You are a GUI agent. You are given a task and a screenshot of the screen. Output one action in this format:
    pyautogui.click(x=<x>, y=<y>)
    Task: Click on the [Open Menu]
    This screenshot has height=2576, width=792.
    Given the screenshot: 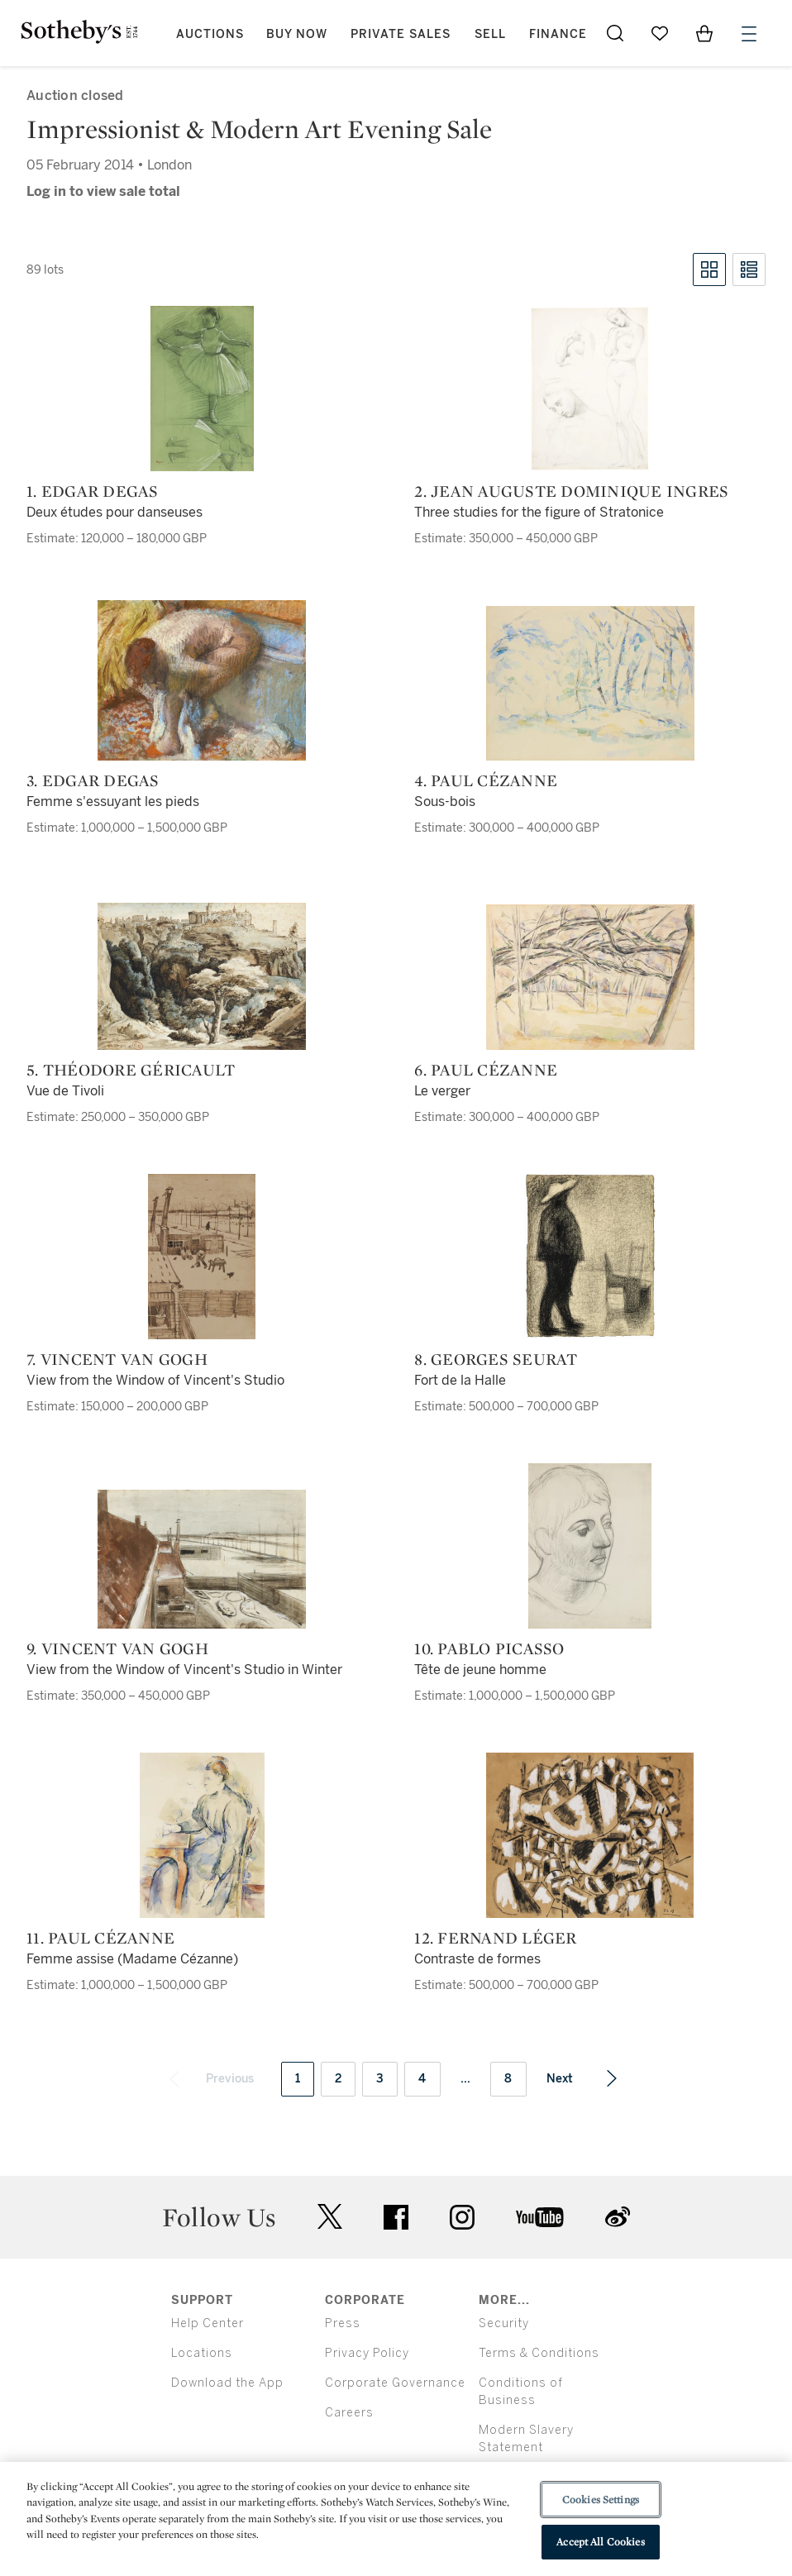 What is the action you would take?
    pyautogui.click(x=749, y=34)
    